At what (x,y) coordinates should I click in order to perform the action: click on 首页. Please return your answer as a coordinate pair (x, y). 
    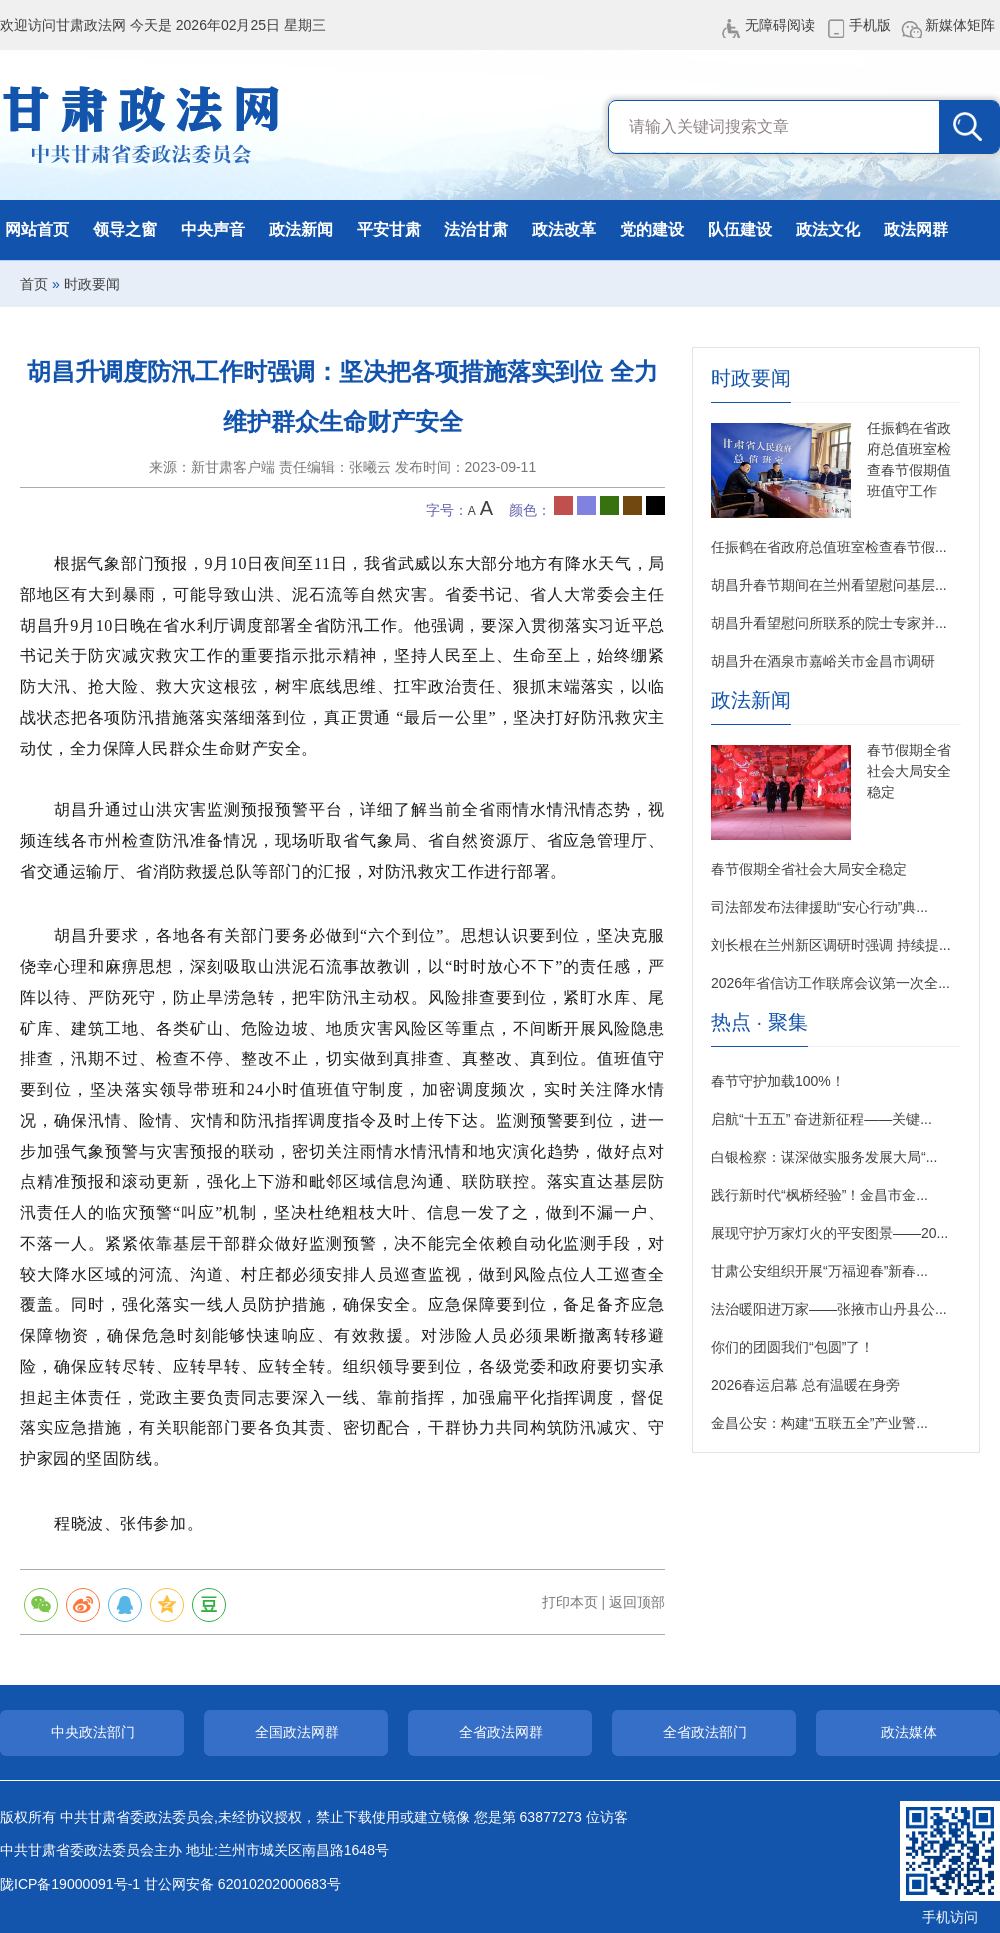
    Looking at the image, I should click on (34, 284).